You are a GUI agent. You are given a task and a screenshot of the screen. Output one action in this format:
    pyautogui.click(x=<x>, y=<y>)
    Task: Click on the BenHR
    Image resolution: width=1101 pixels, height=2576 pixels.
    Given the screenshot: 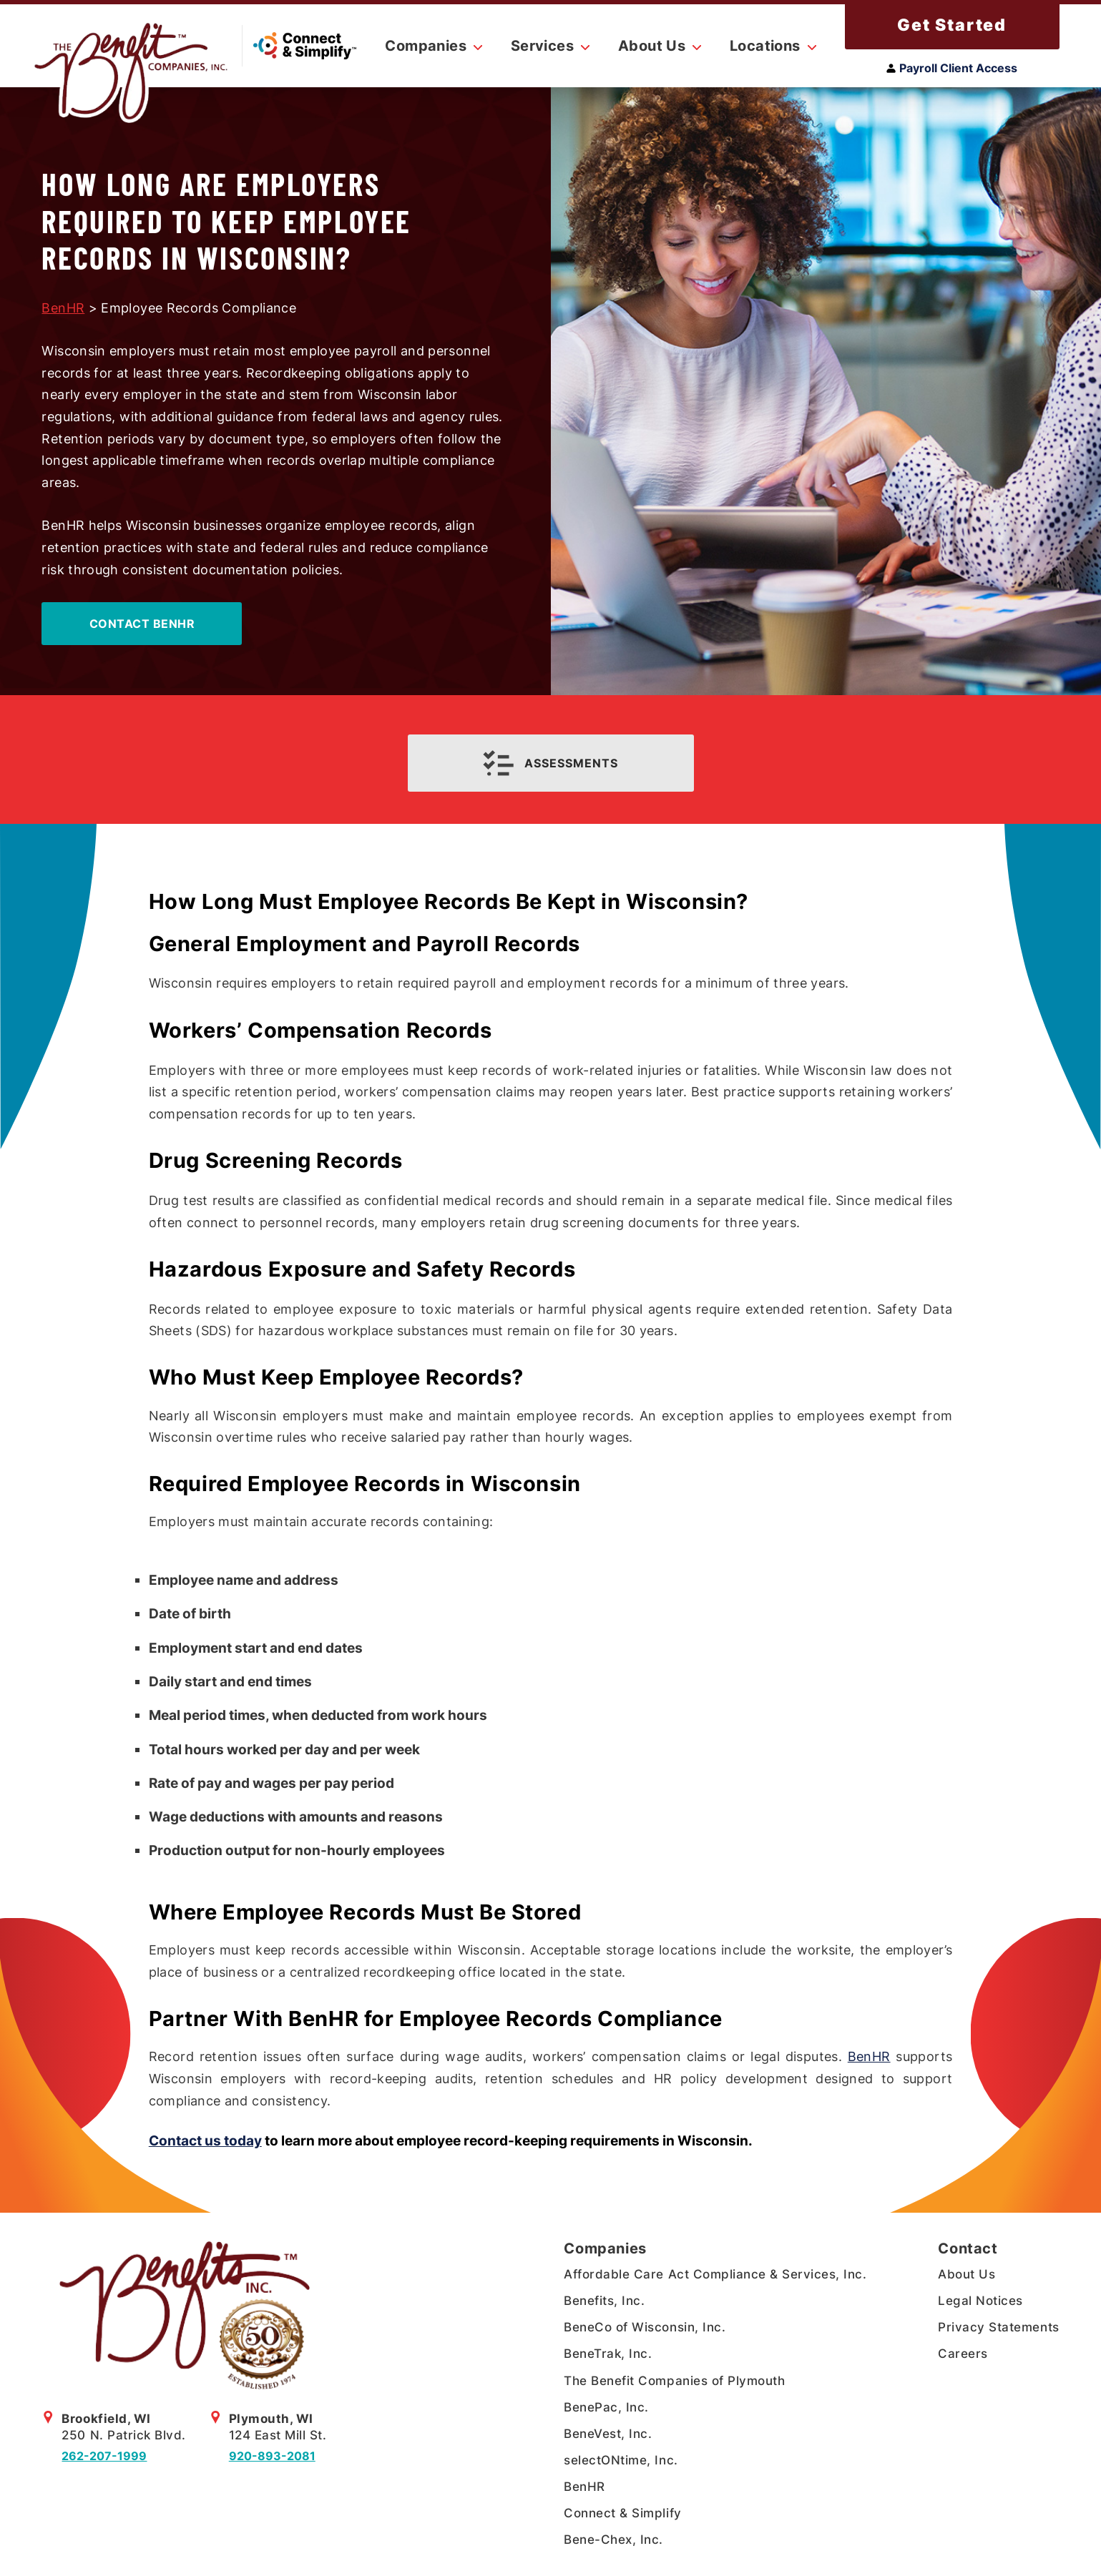 What is the action you would take?
    pyautogui.click(x=62, y=307)
    